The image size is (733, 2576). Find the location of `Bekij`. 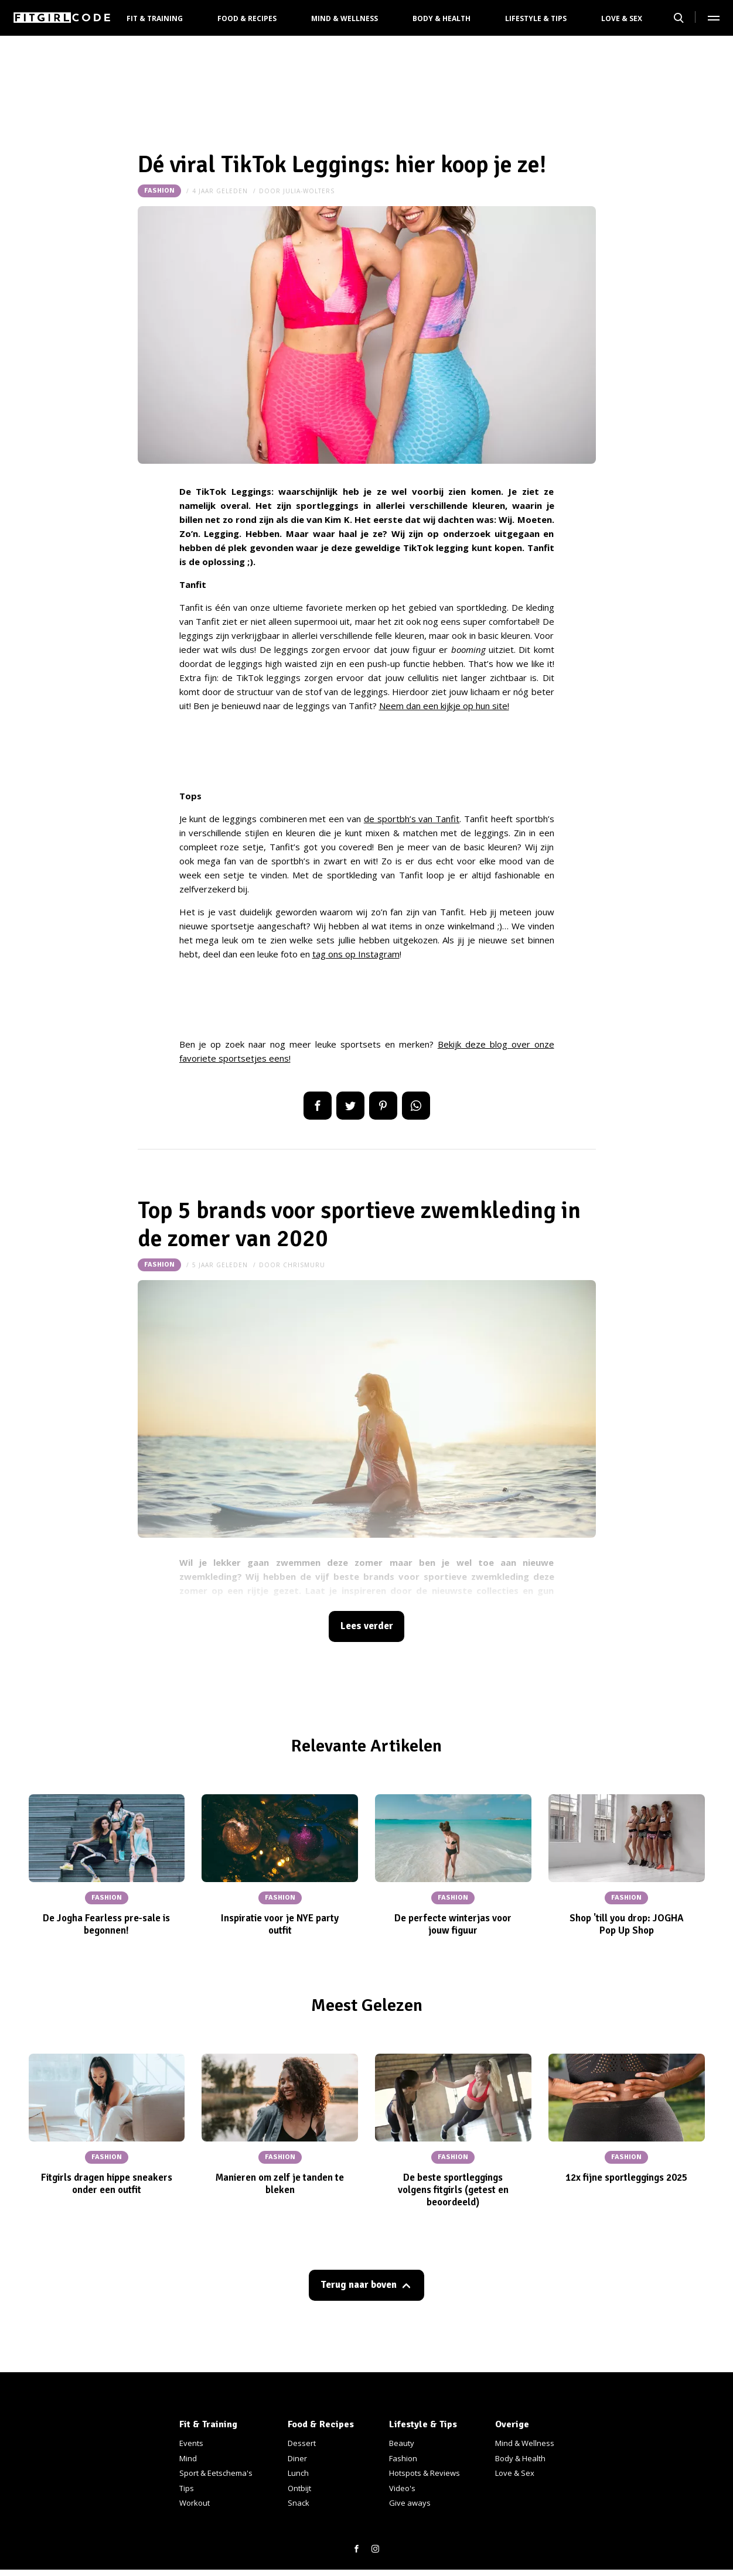

Bekij is located at coordinates (447, 1044).